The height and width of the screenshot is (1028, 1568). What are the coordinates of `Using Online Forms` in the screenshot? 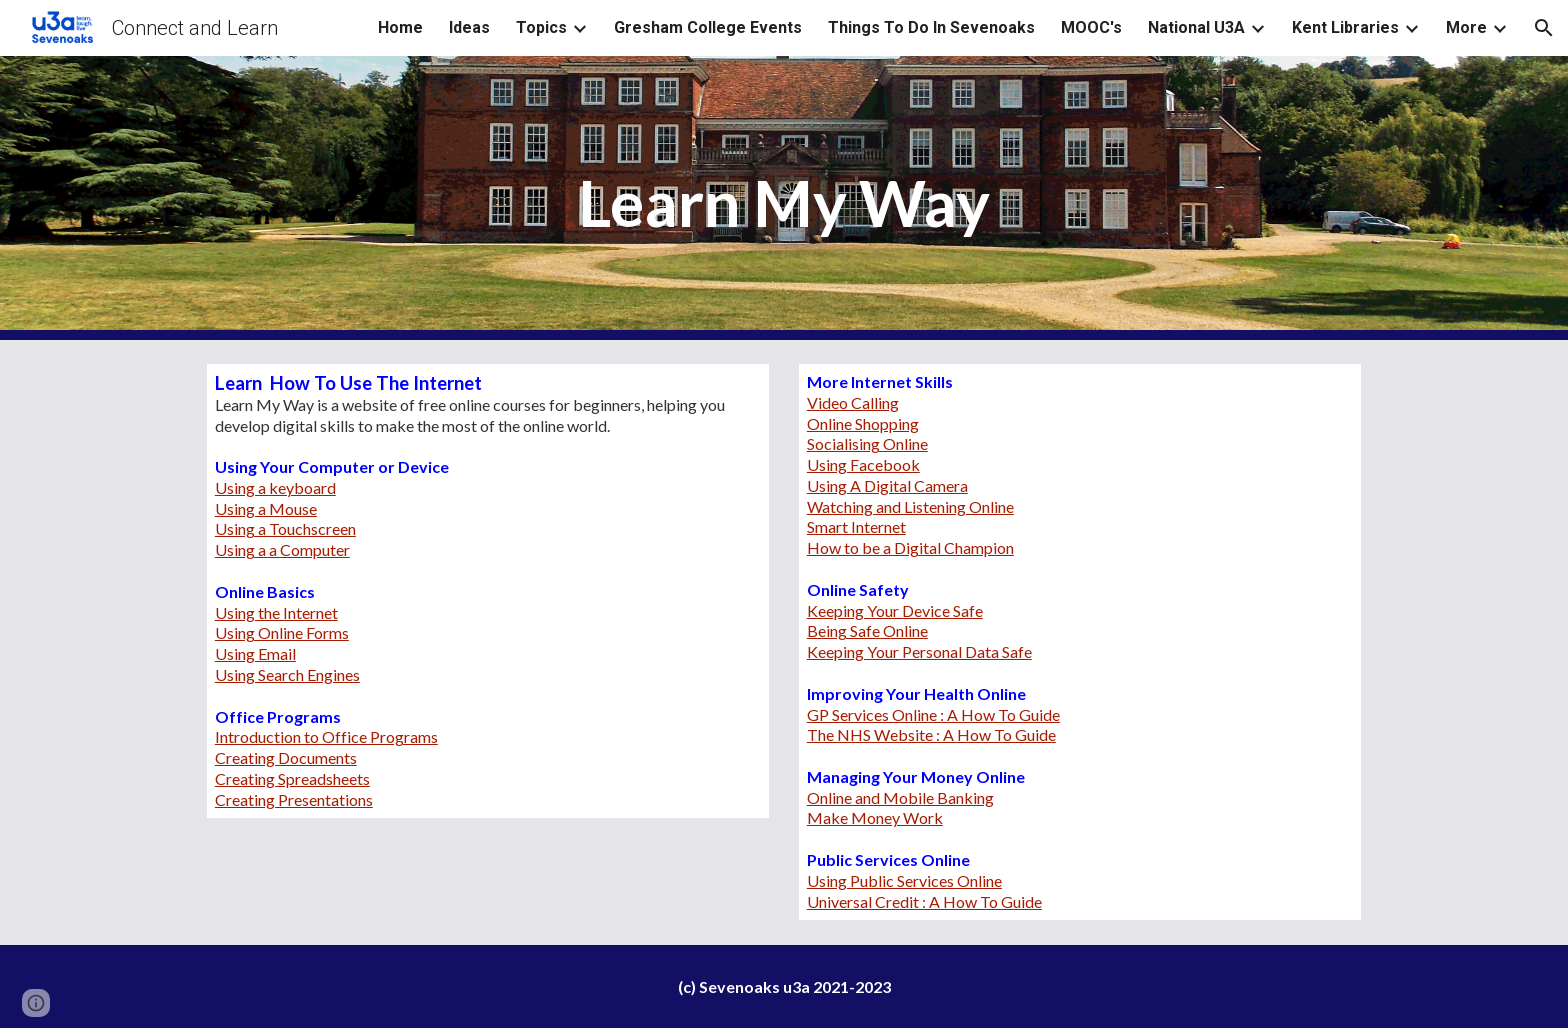 It's located at (282, 632).